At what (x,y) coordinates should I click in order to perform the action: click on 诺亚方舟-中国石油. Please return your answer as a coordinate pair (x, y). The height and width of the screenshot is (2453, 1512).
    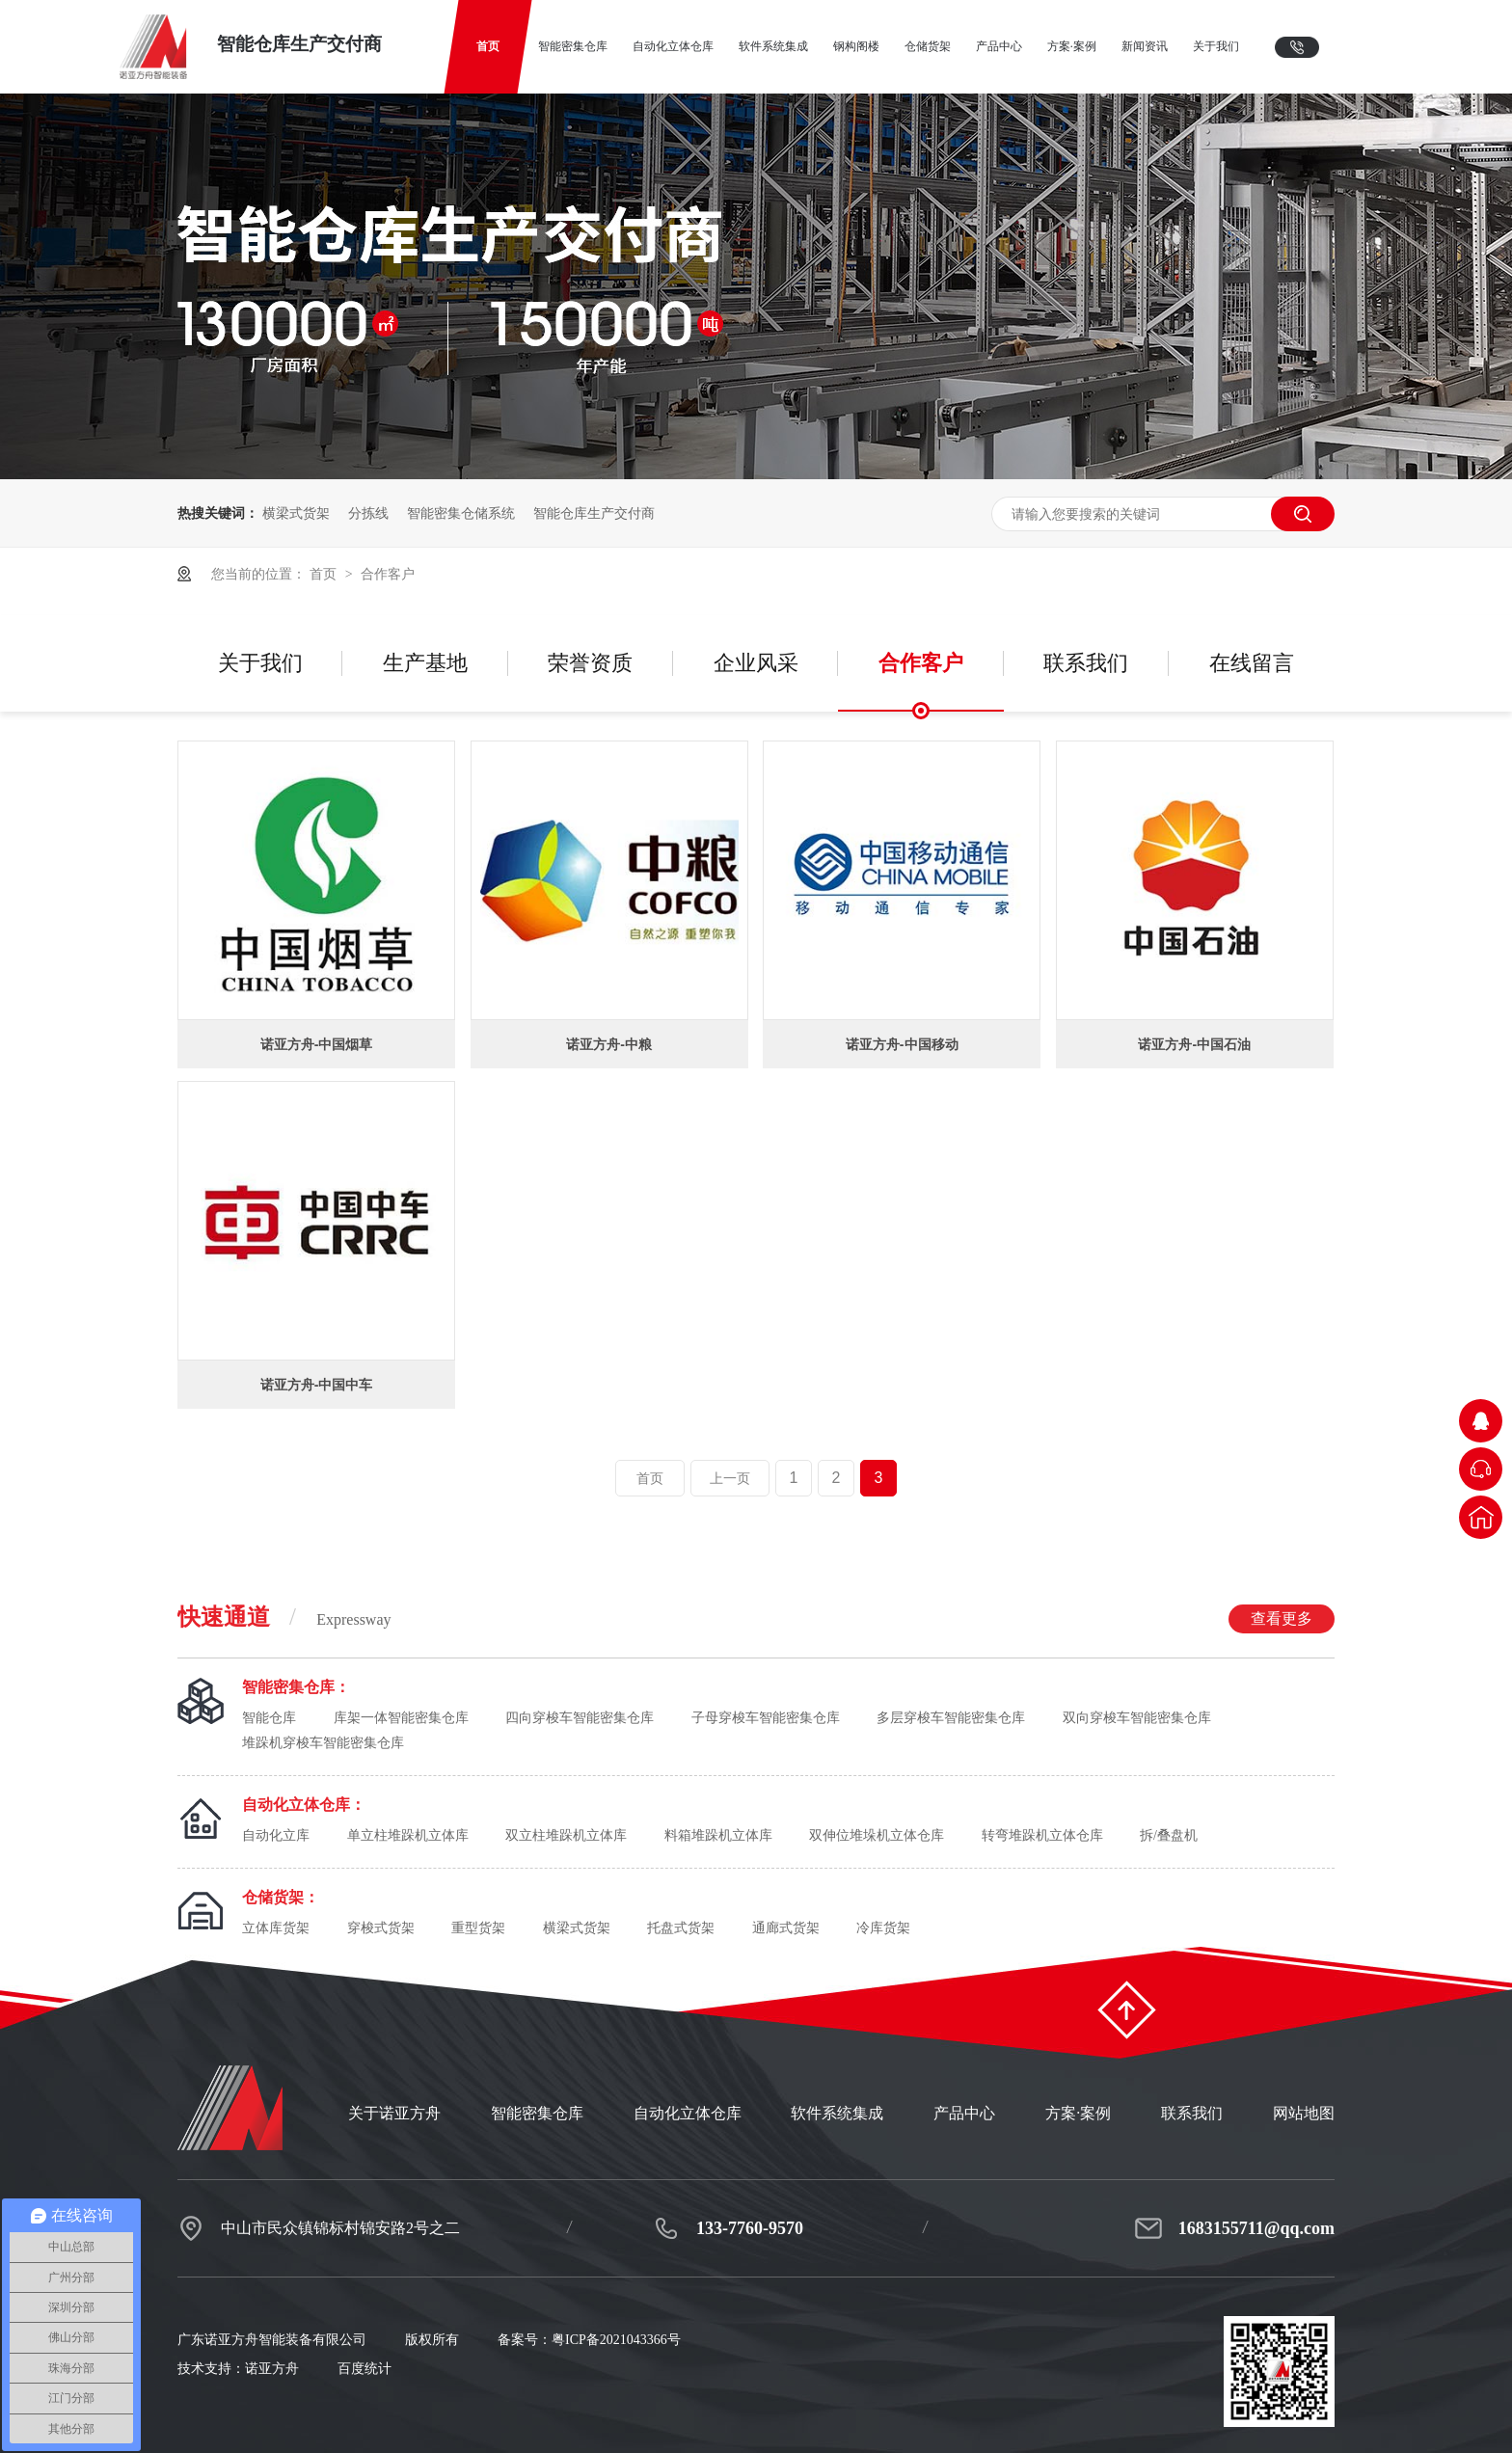
    Looking at the image, I should click on (1194, 1044).